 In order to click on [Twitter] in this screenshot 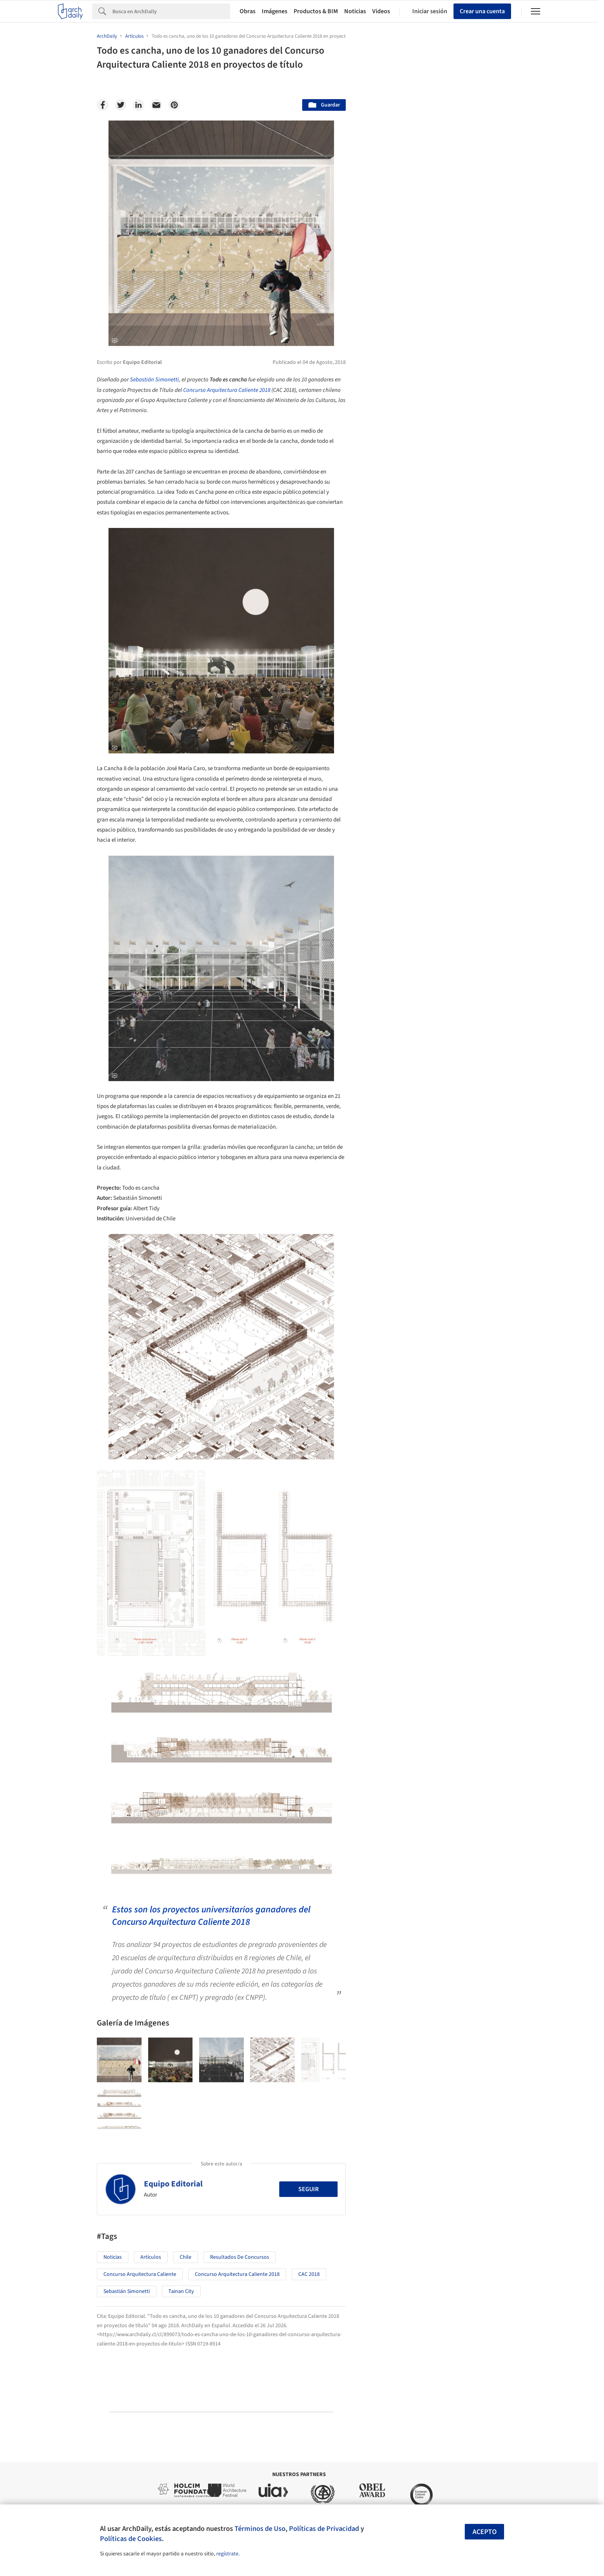, I will do `click(120, 105)`.